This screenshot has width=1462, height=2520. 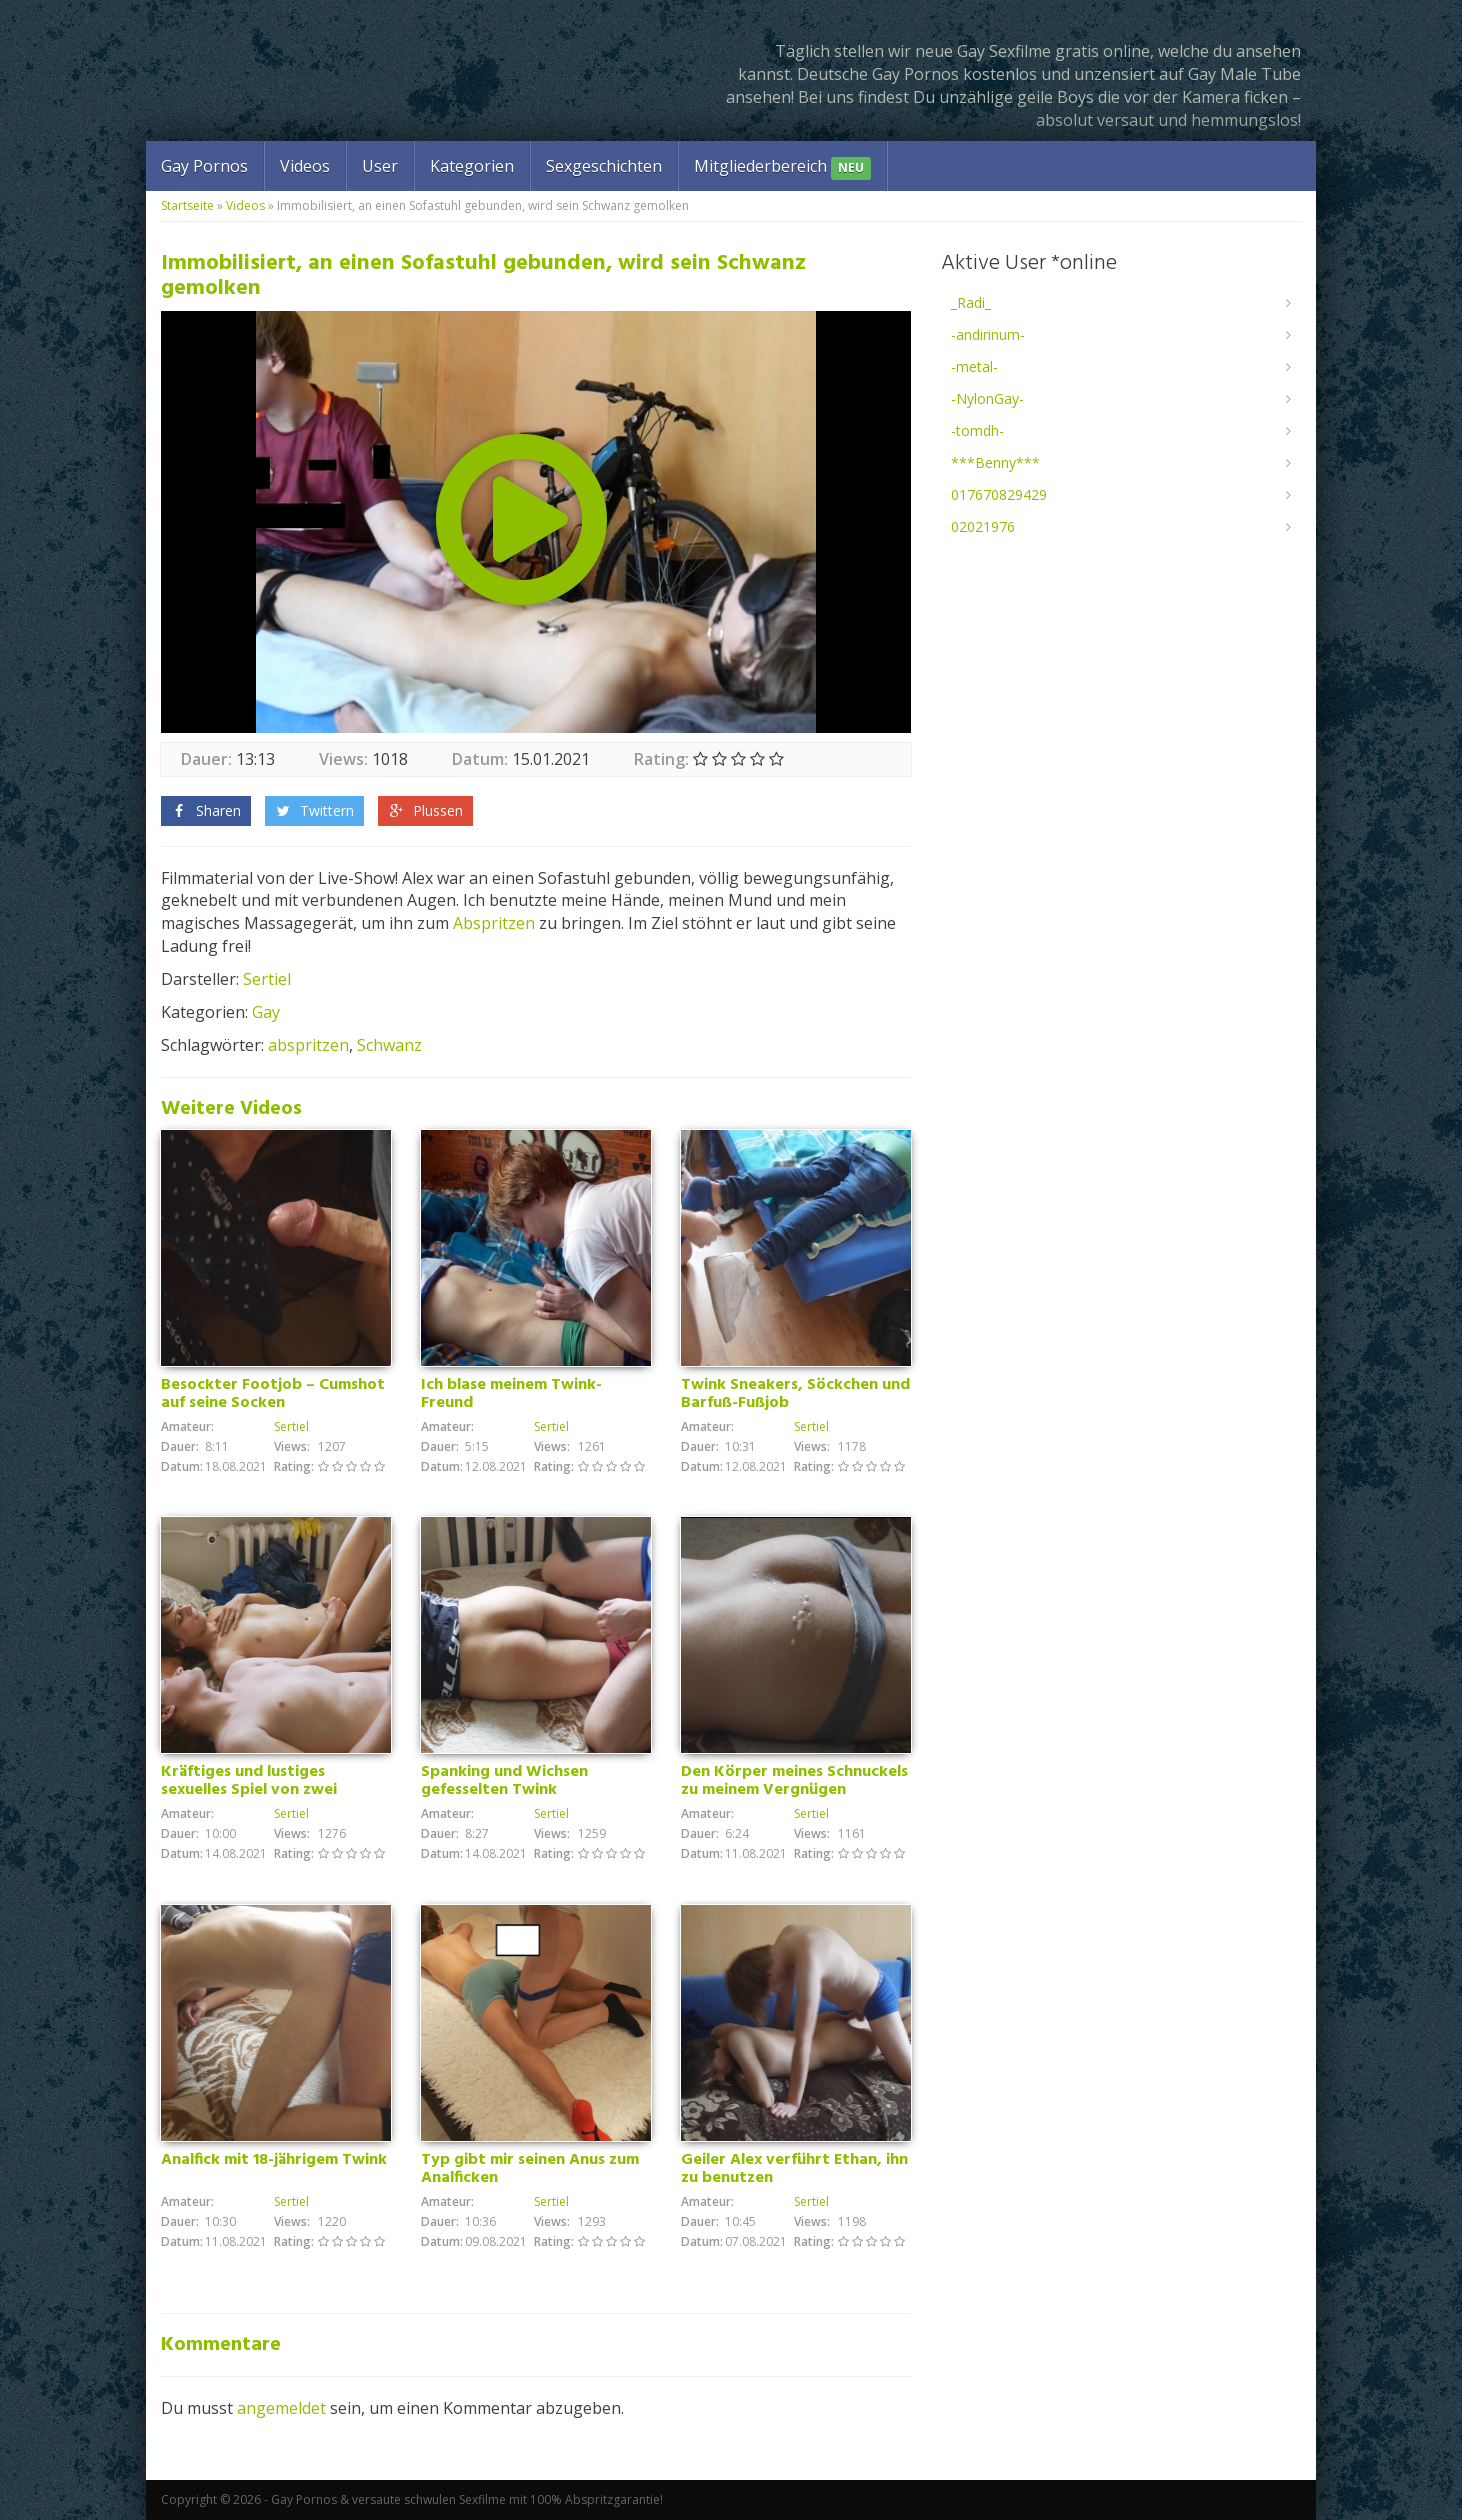 What do you see at coordinates (794, 2169) in the screenshot?
I see `Geiler Alex verführt Ethan, ihn zu benutzen` at bounding box center [794, 2169].